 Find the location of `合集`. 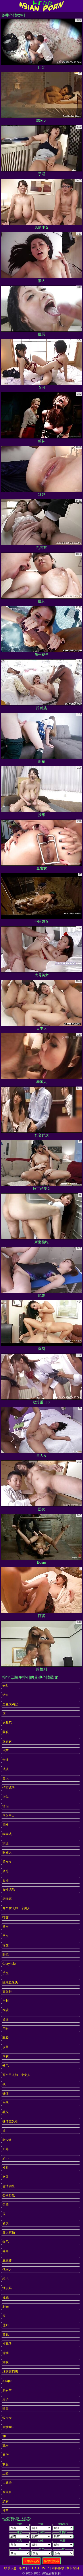

合集 is located at coordinates (5, 1797).